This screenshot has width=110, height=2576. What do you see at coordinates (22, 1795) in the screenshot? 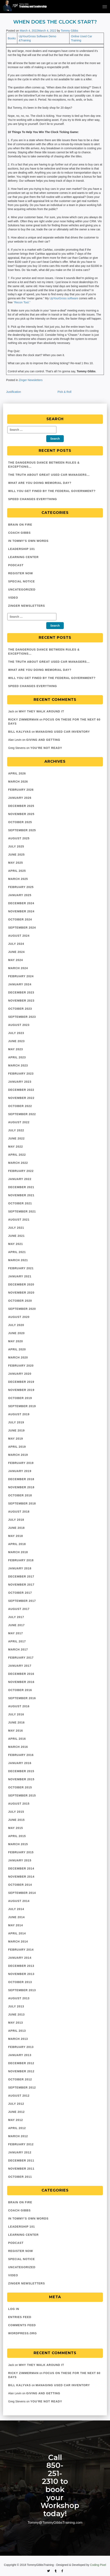
I see `September 2015` at bounding box center [22, 1795].